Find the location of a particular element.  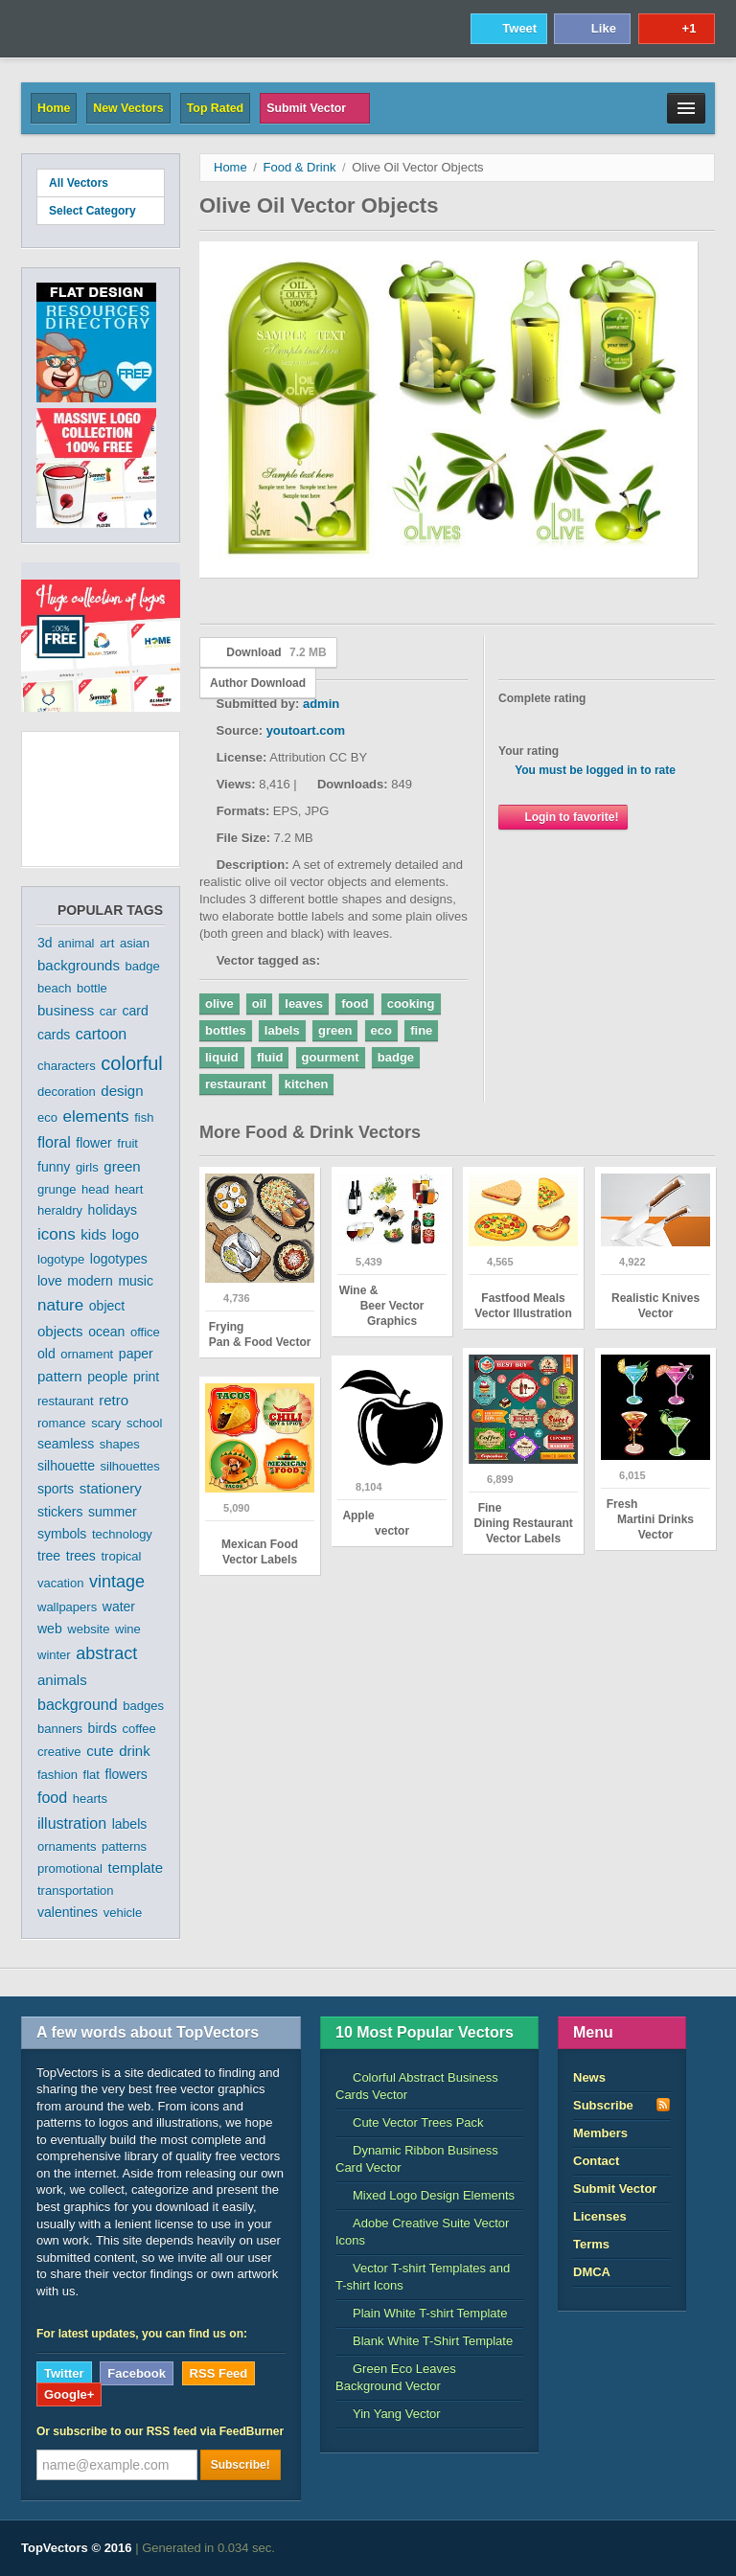

promotional is located at coordinates (70, 1868).